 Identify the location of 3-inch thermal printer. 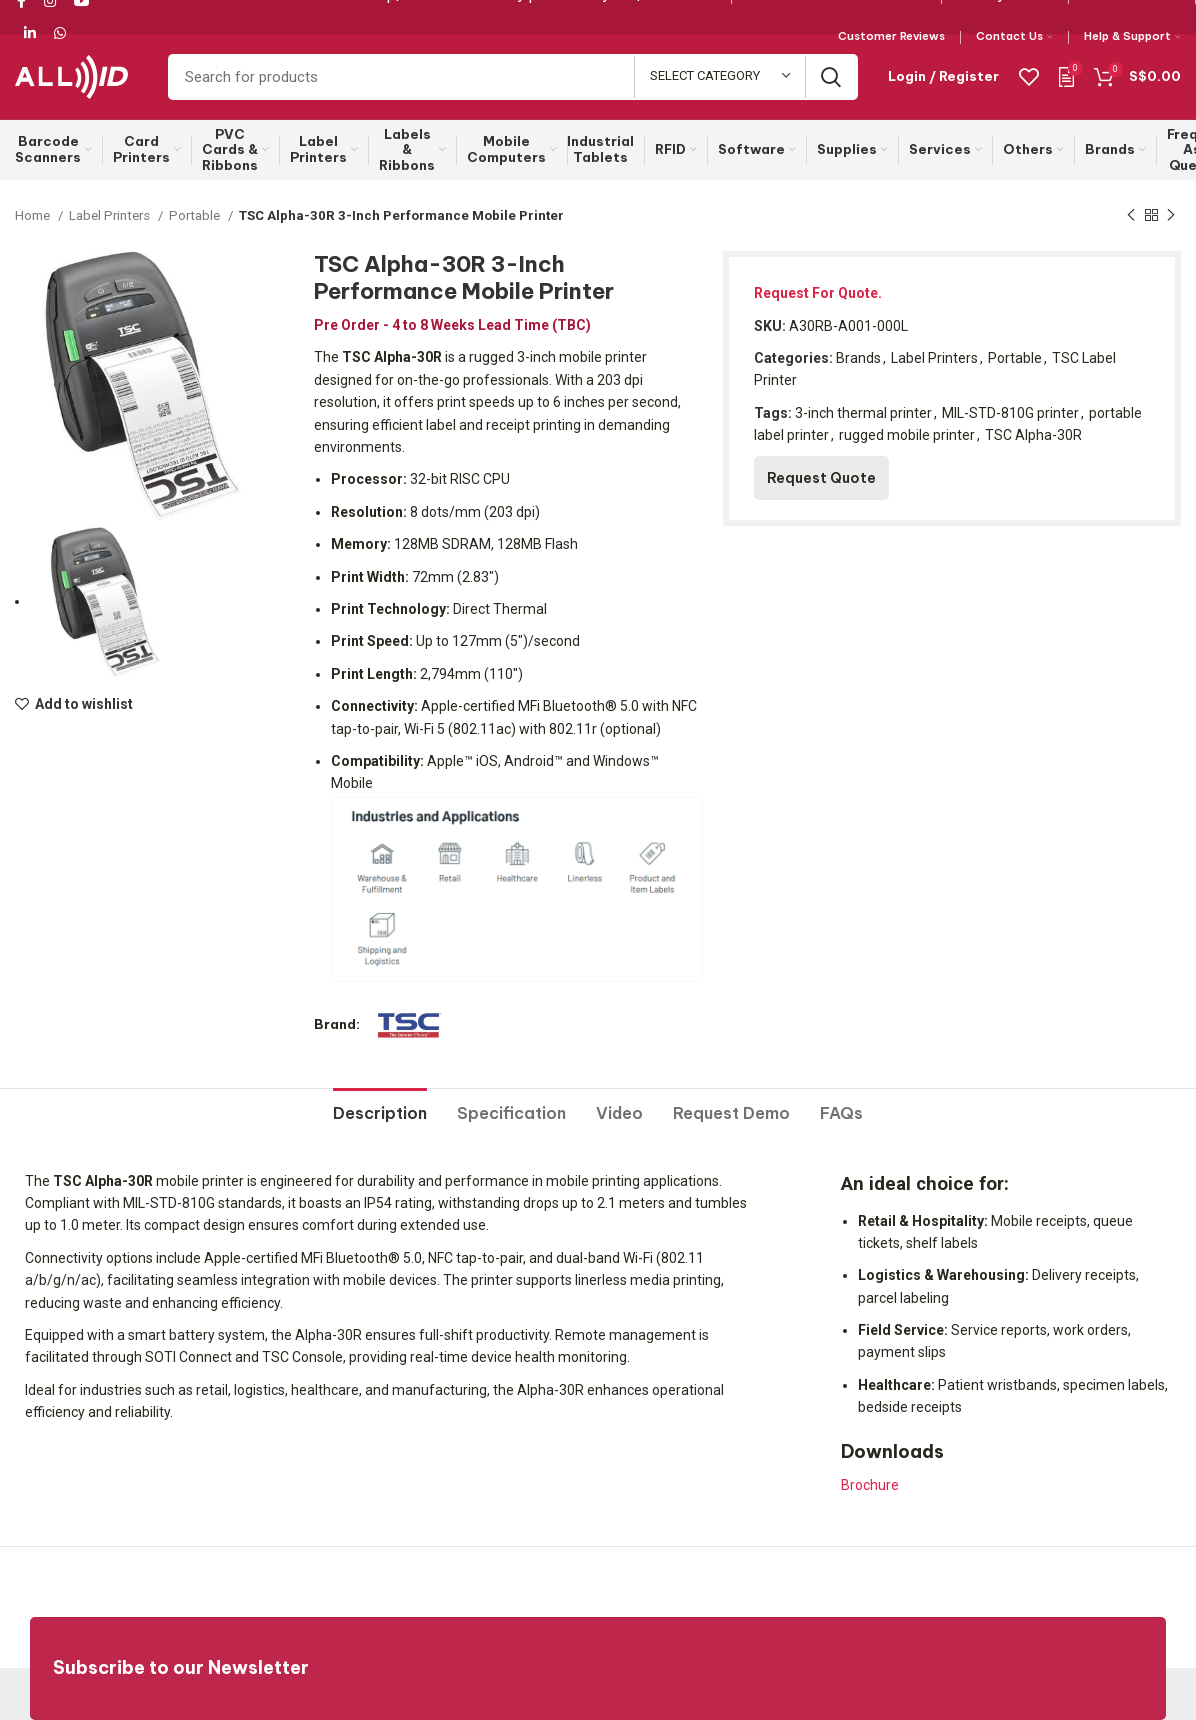
(863, 413).